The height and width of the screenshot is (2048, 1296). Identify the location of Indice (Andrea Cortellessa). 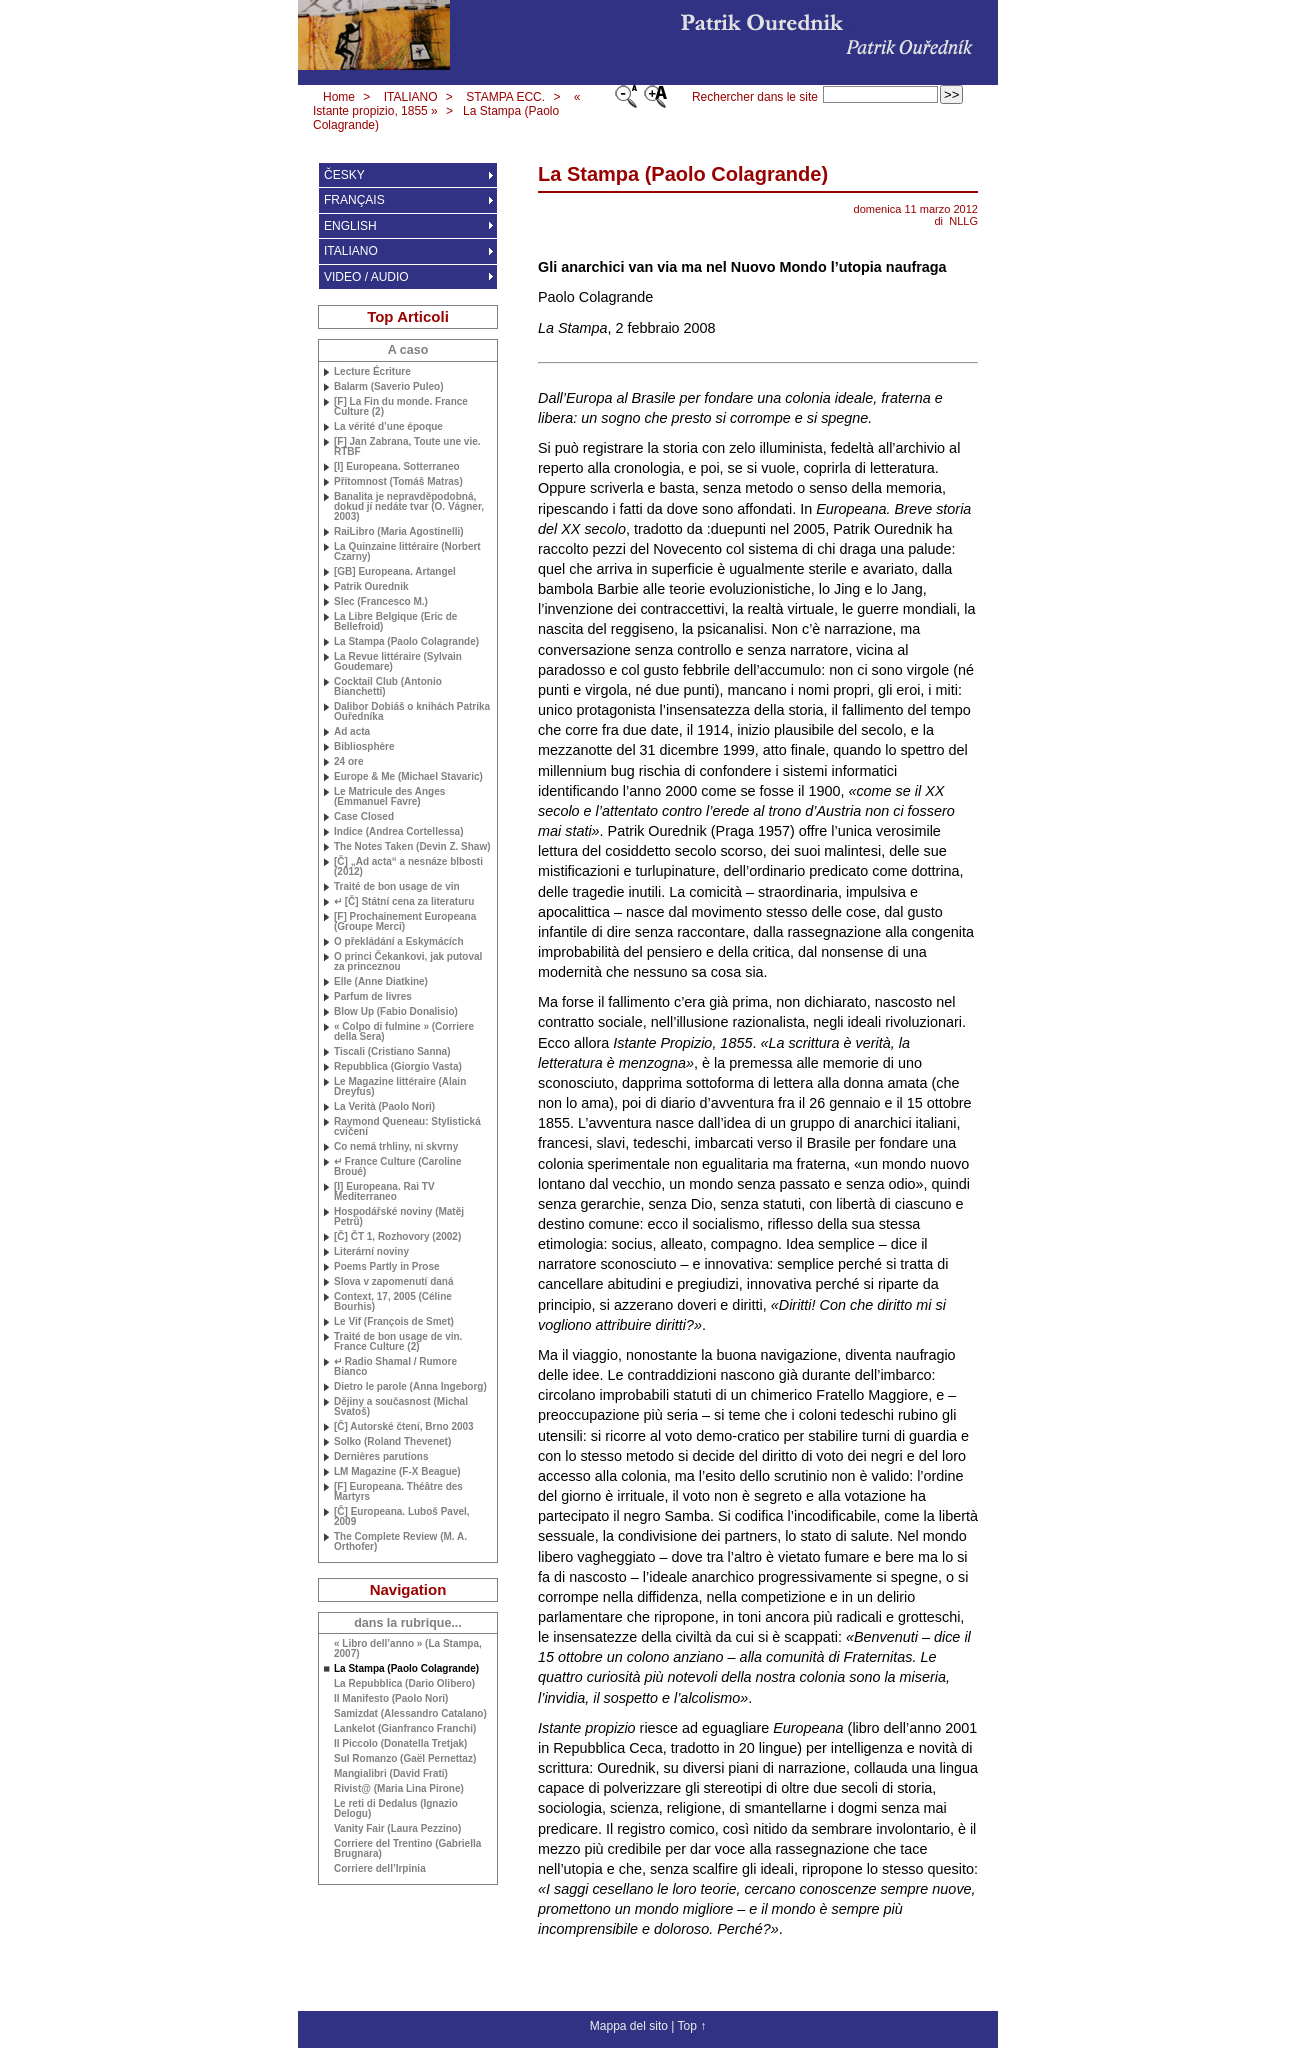
(398, 832).